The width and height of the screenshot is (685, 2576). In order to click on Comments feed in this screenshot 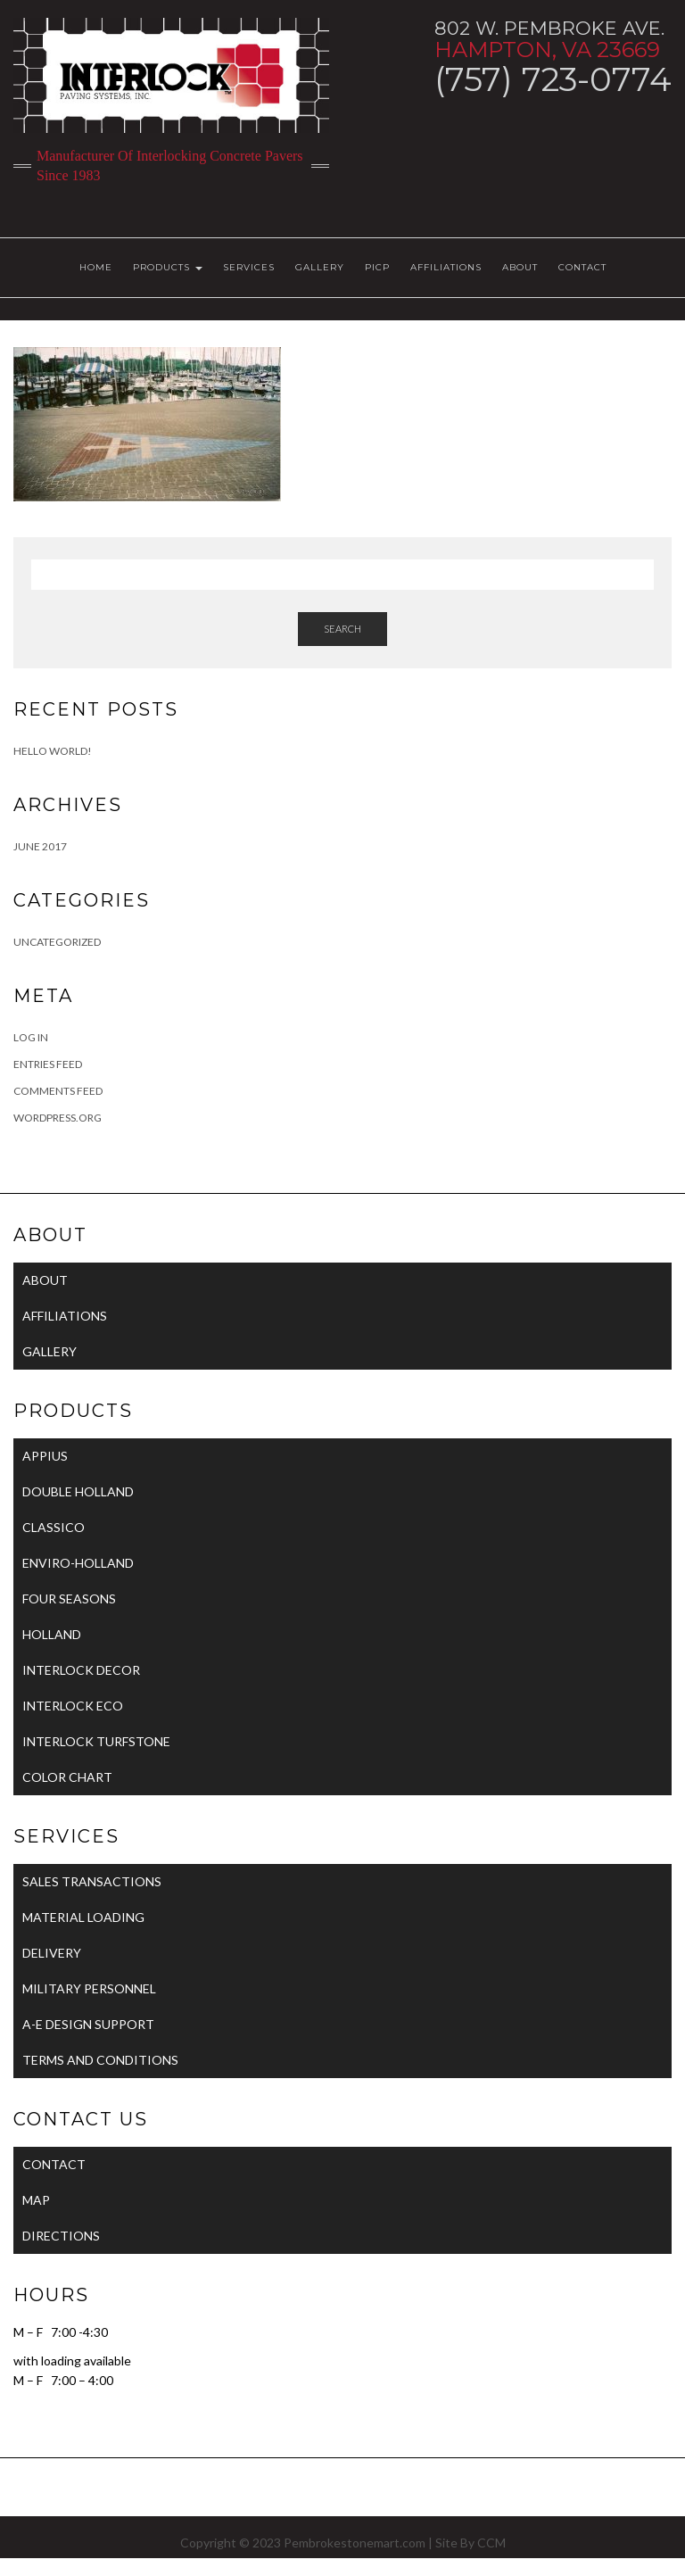, I will do `click(58, 1090)`.